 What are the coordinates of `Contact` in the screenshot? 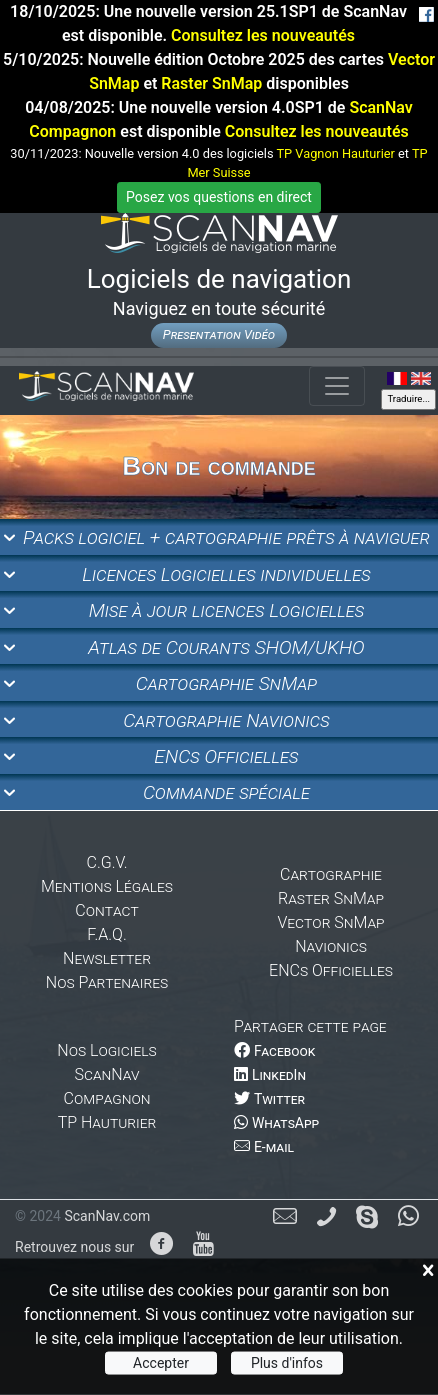 It's located at (106, 910).